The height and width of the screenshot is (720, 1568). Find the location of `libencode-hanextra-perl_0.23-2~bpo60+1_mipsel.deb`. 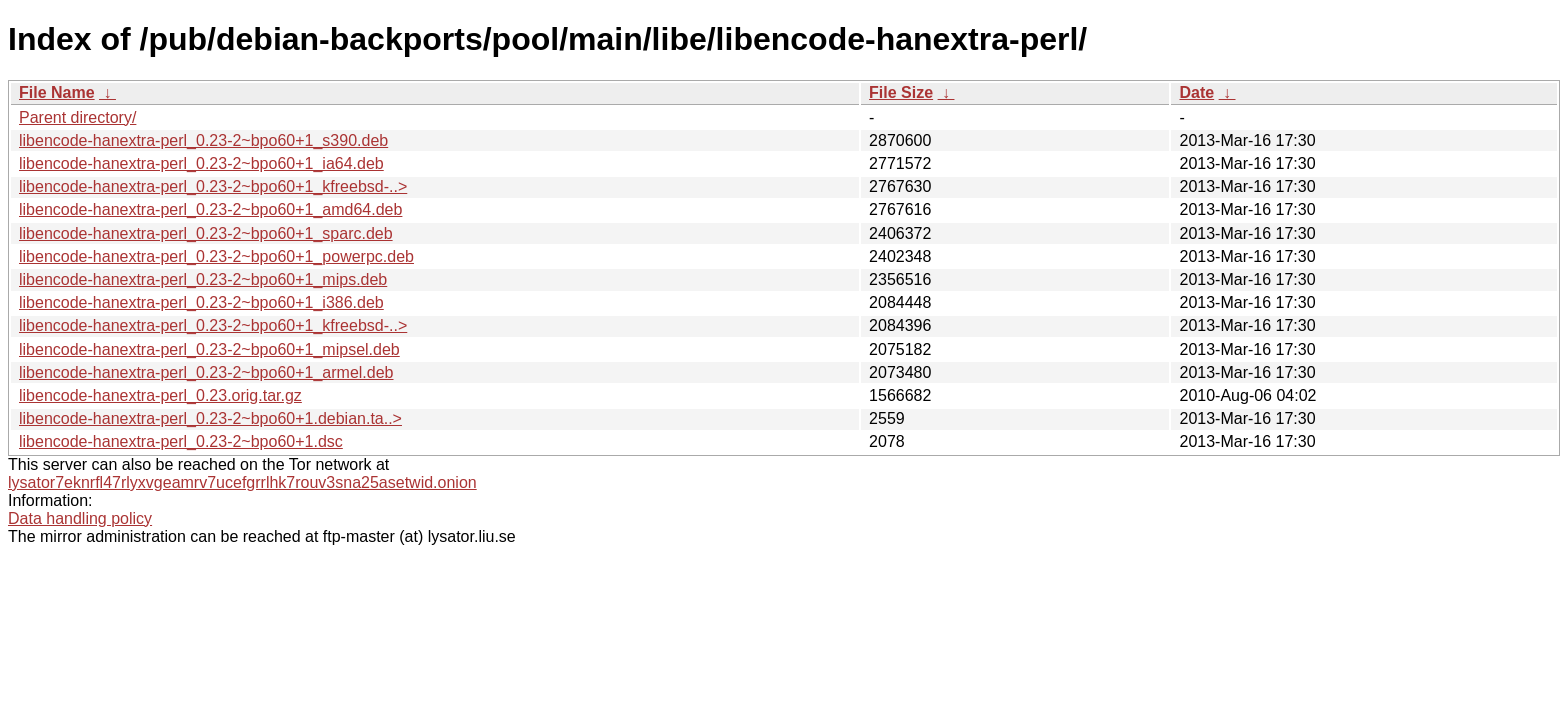

libencode-hanextra-perl_0.23-2~bpo60+1_mipsel.deb is located at coordinates (209, 349).